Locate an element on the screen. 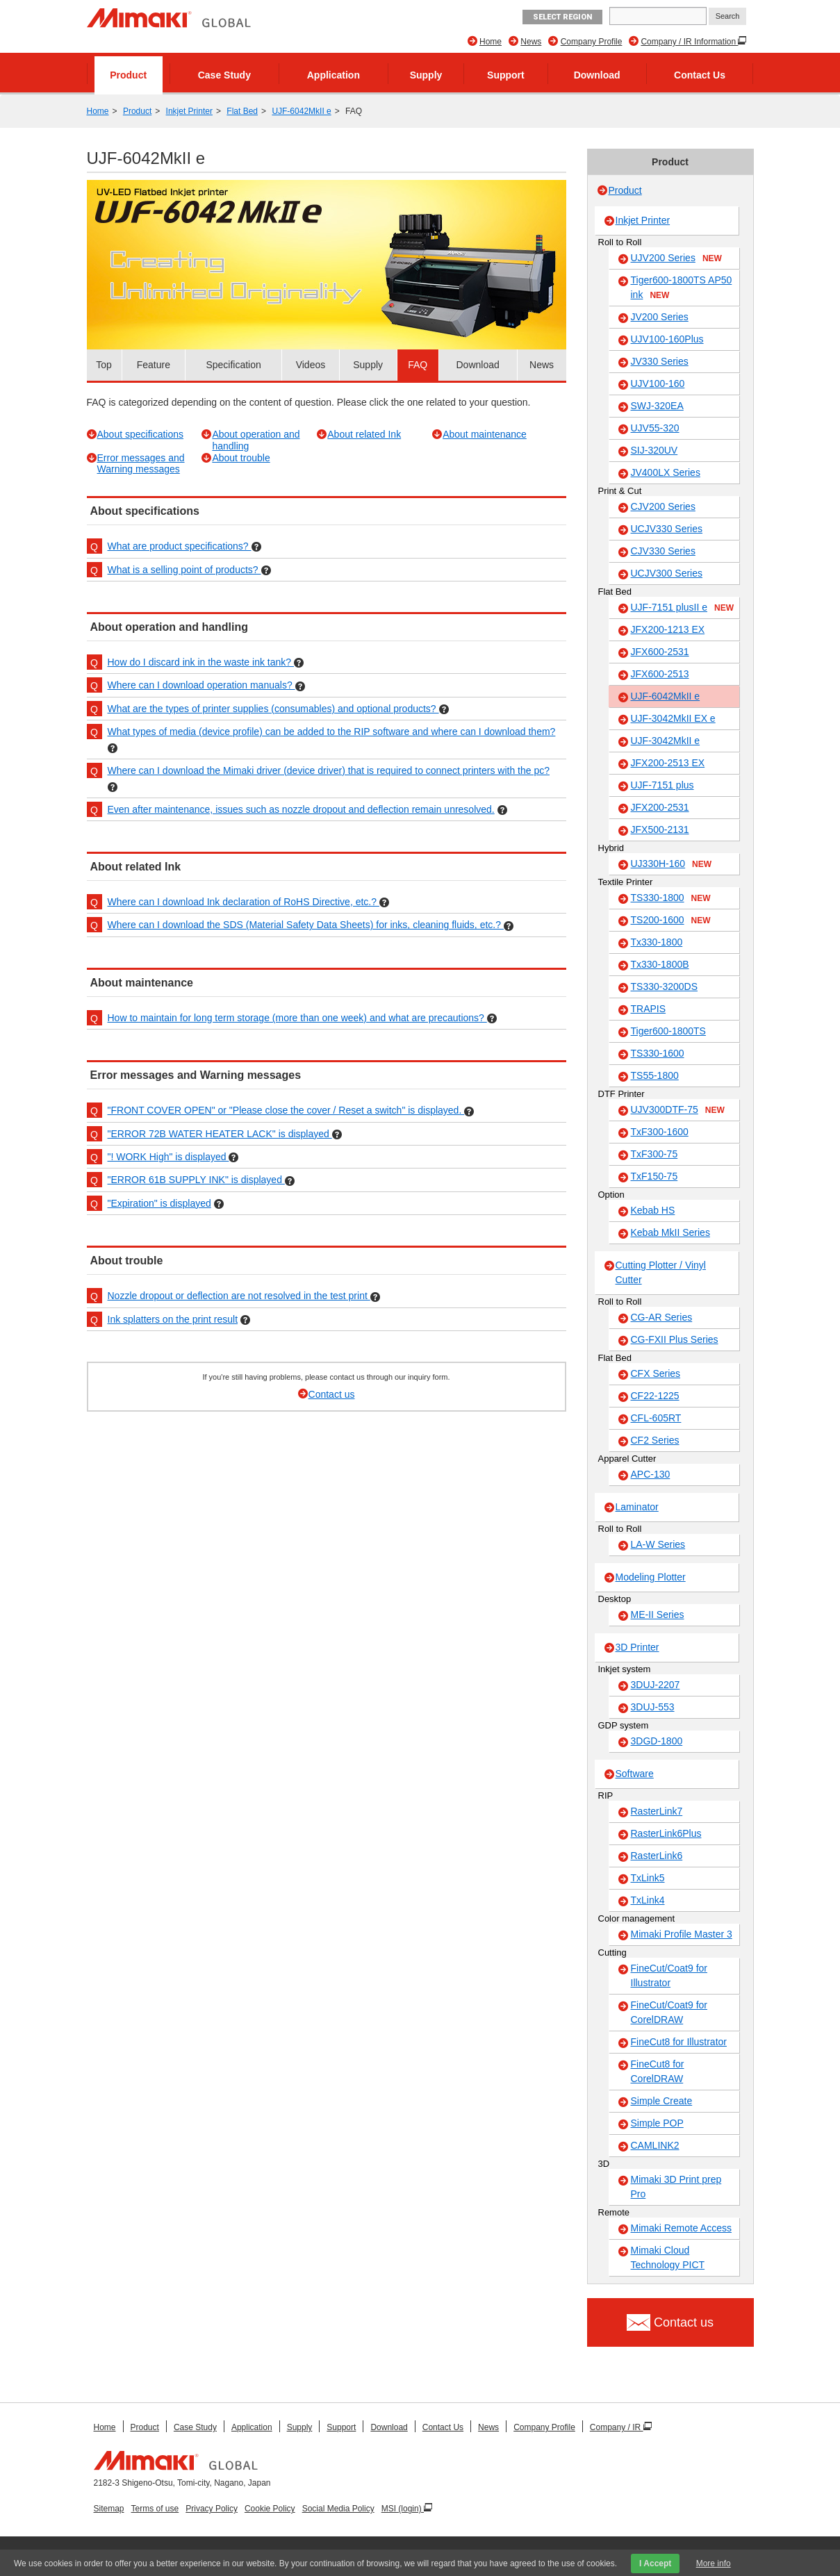 The image size is (840, 2576). UJV200 Series is located at coordinates (676, 258).